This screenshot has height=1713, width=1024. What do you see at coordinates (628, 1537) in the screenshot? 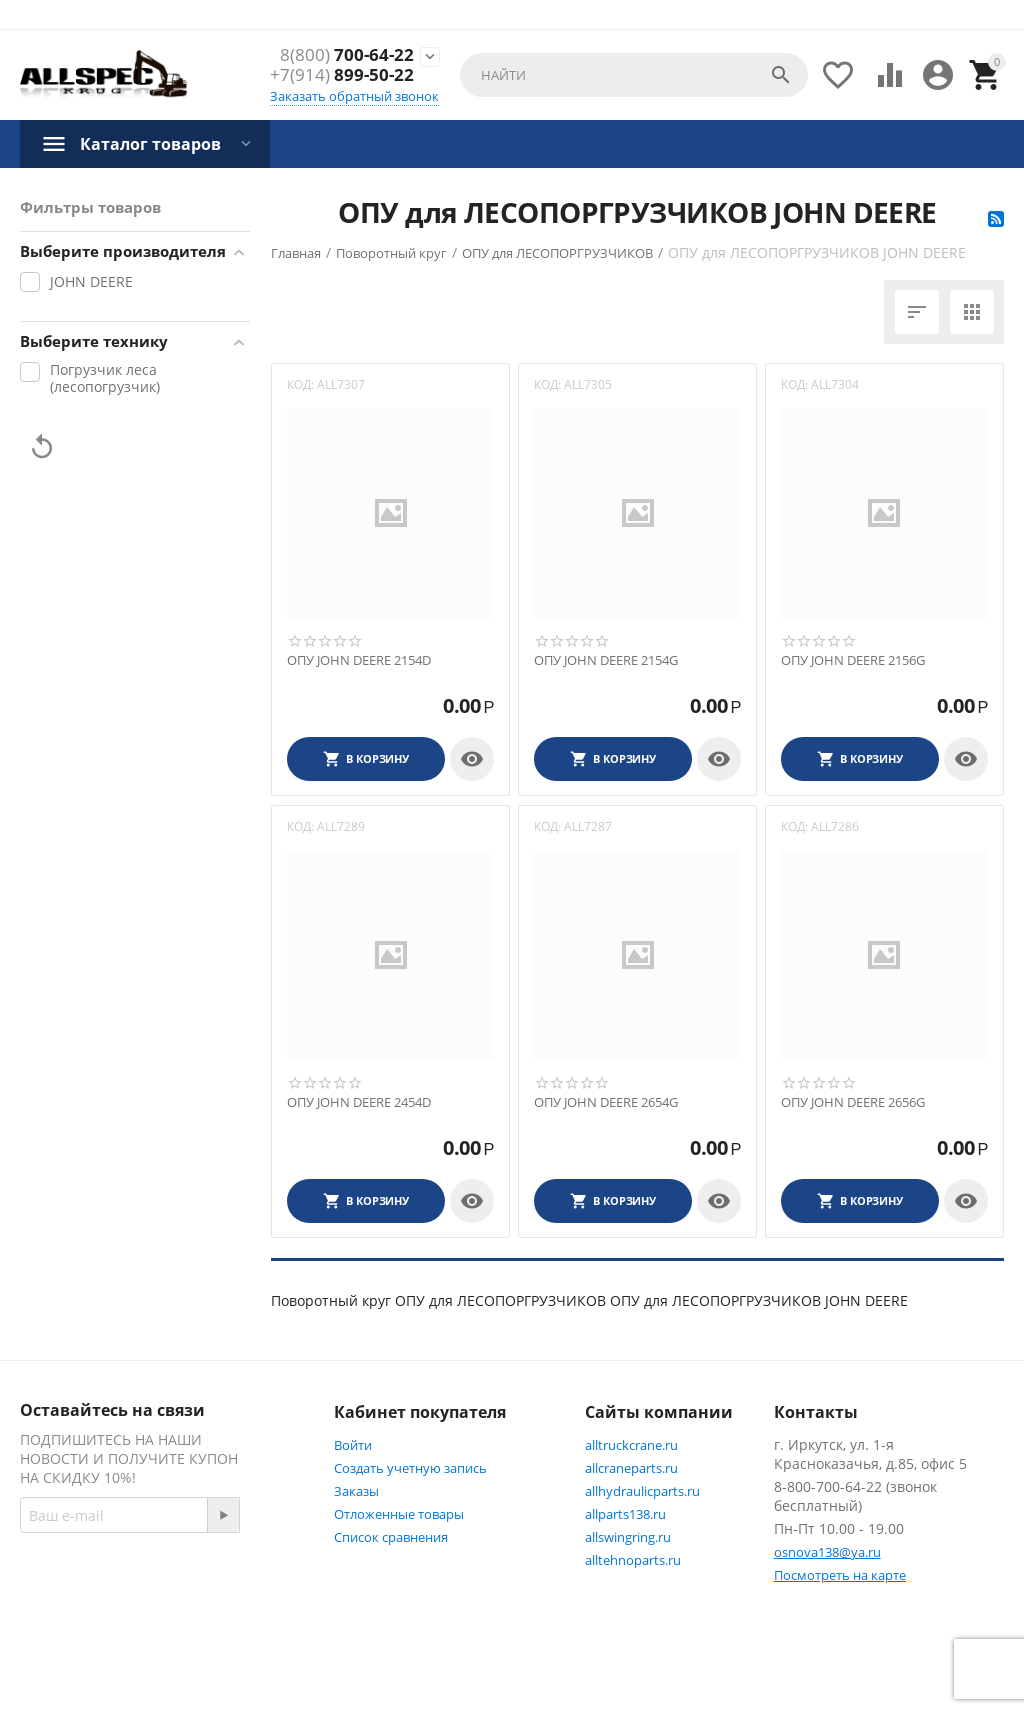
I see `allswingring.ru` at bounding box center [628, 1537].